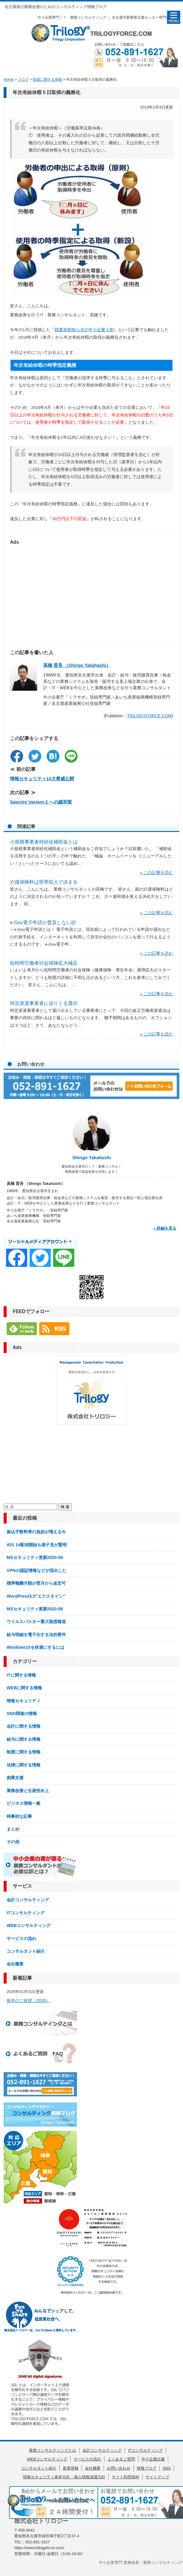 This screenshot has height=2576, width=183. I want to click on 標準報酬月額が翌月から改定可, so click(36, 1583).